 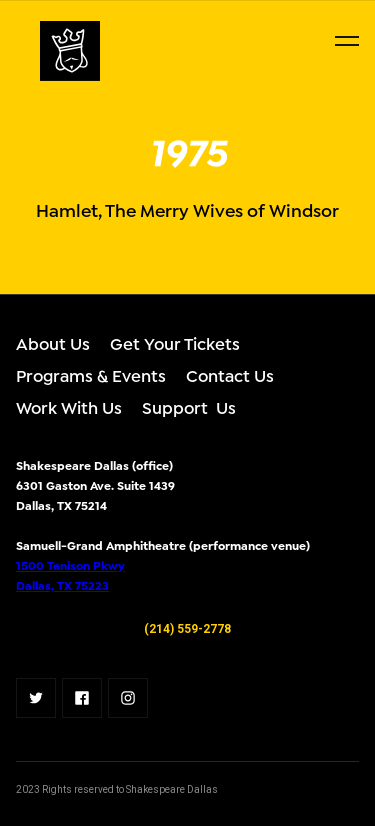 What do you see at coordinates (69, 406) in the screenshot?
I see `Work With Us` at bounding box center [69, 406].